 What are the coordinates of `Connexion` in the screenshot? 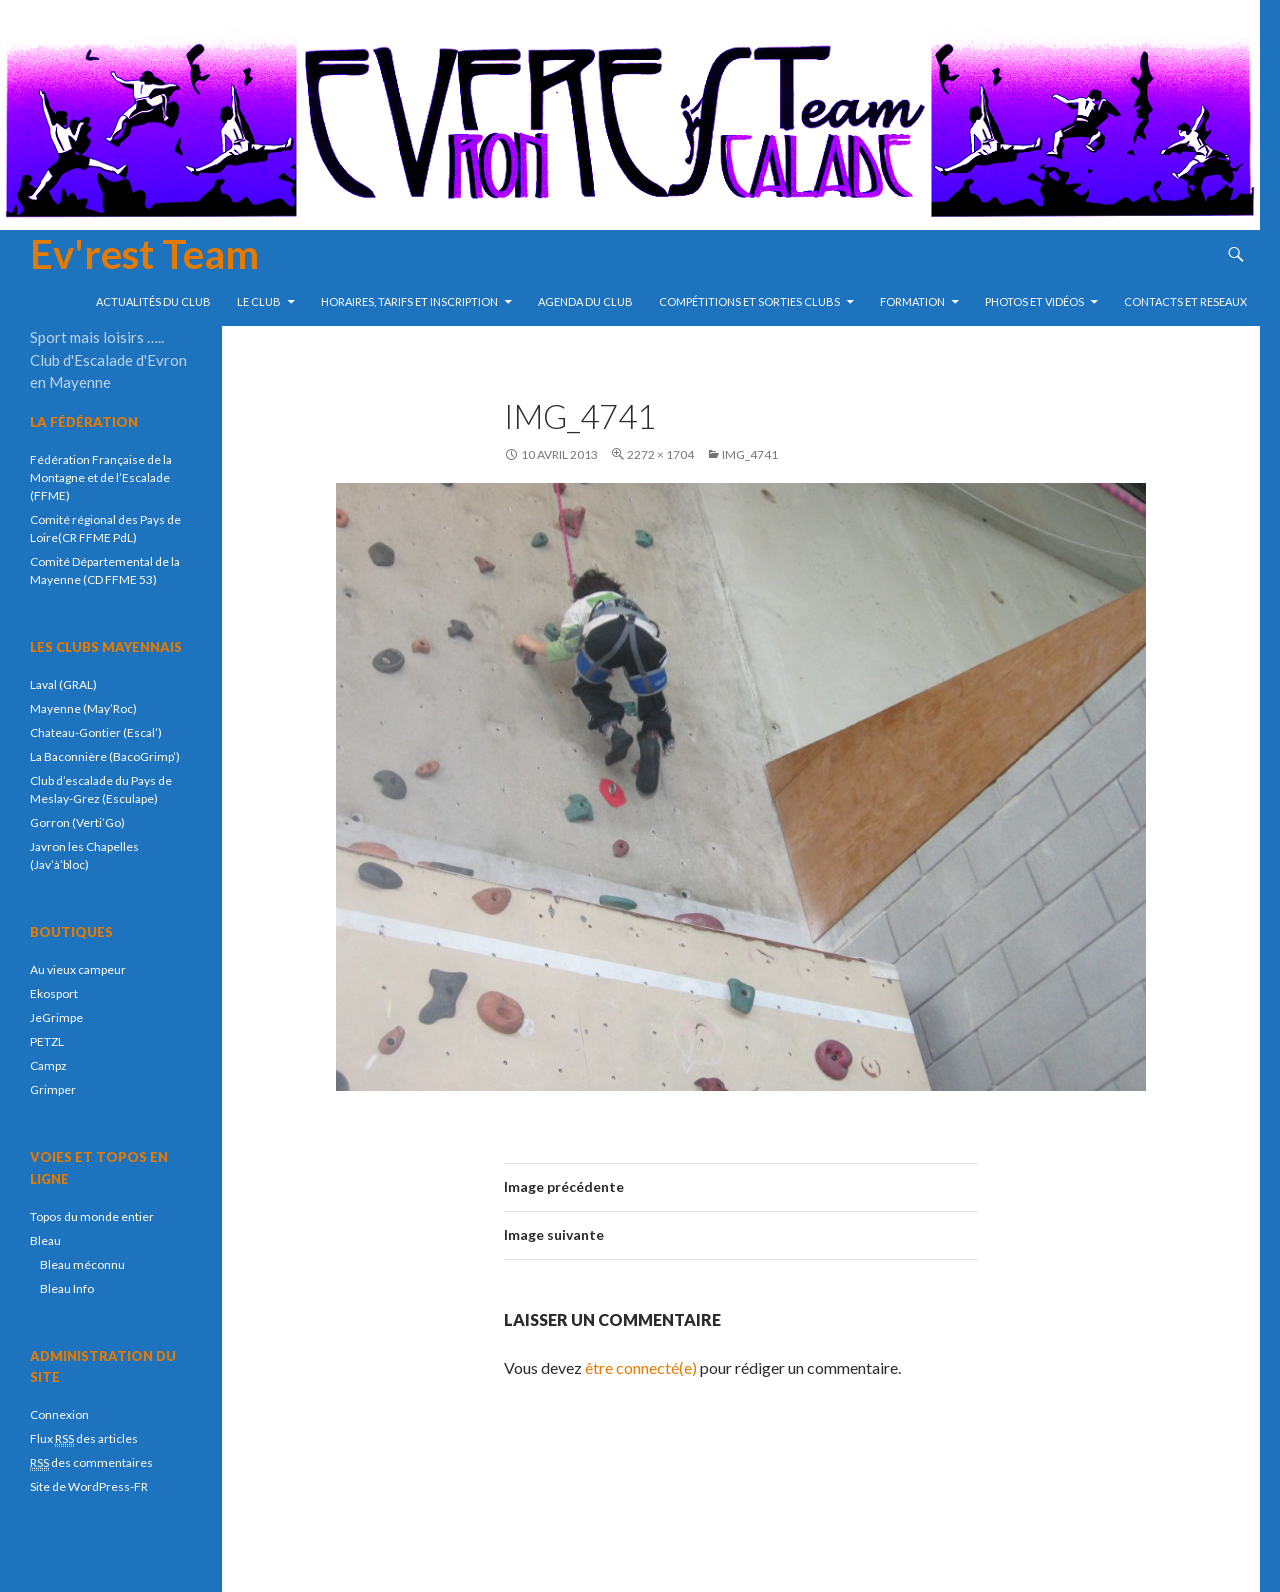 It's located at (59, 1414).